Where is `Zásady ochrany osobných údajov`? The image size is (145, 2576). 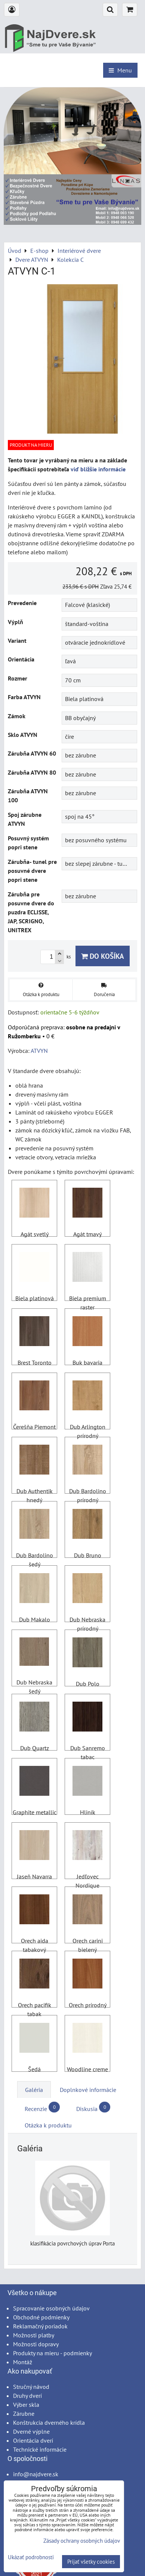
Zásady ochrany osobných údajov is located at coordinates (81, 2540).